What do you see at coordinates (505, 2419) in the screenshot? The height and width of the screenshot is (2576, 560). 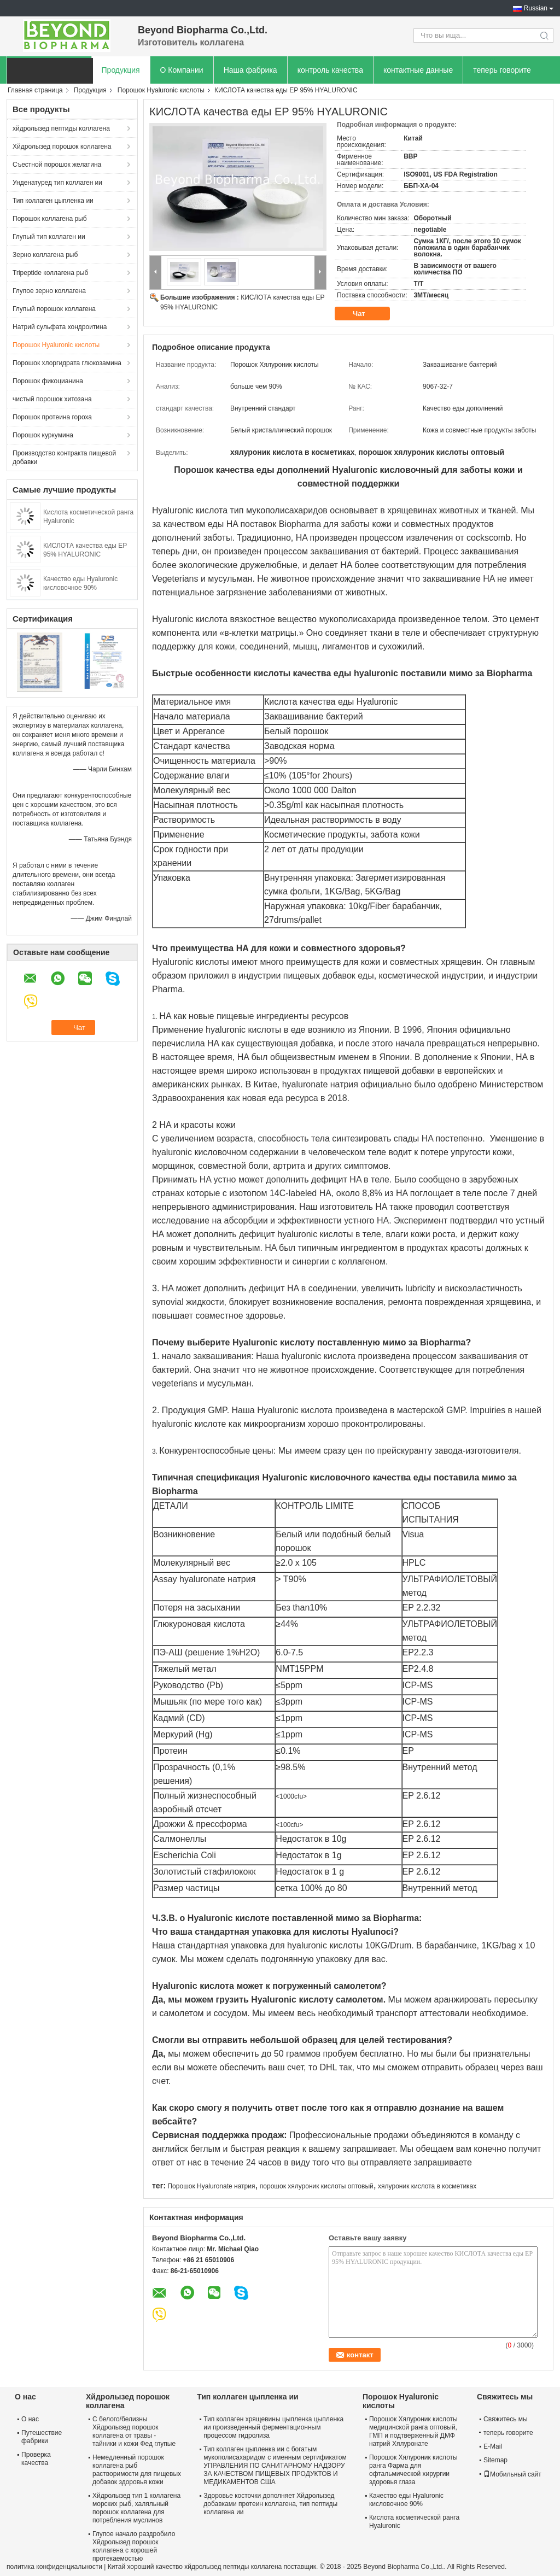 I see `Свяжитесь мы` at bounding box center [505, 2419].